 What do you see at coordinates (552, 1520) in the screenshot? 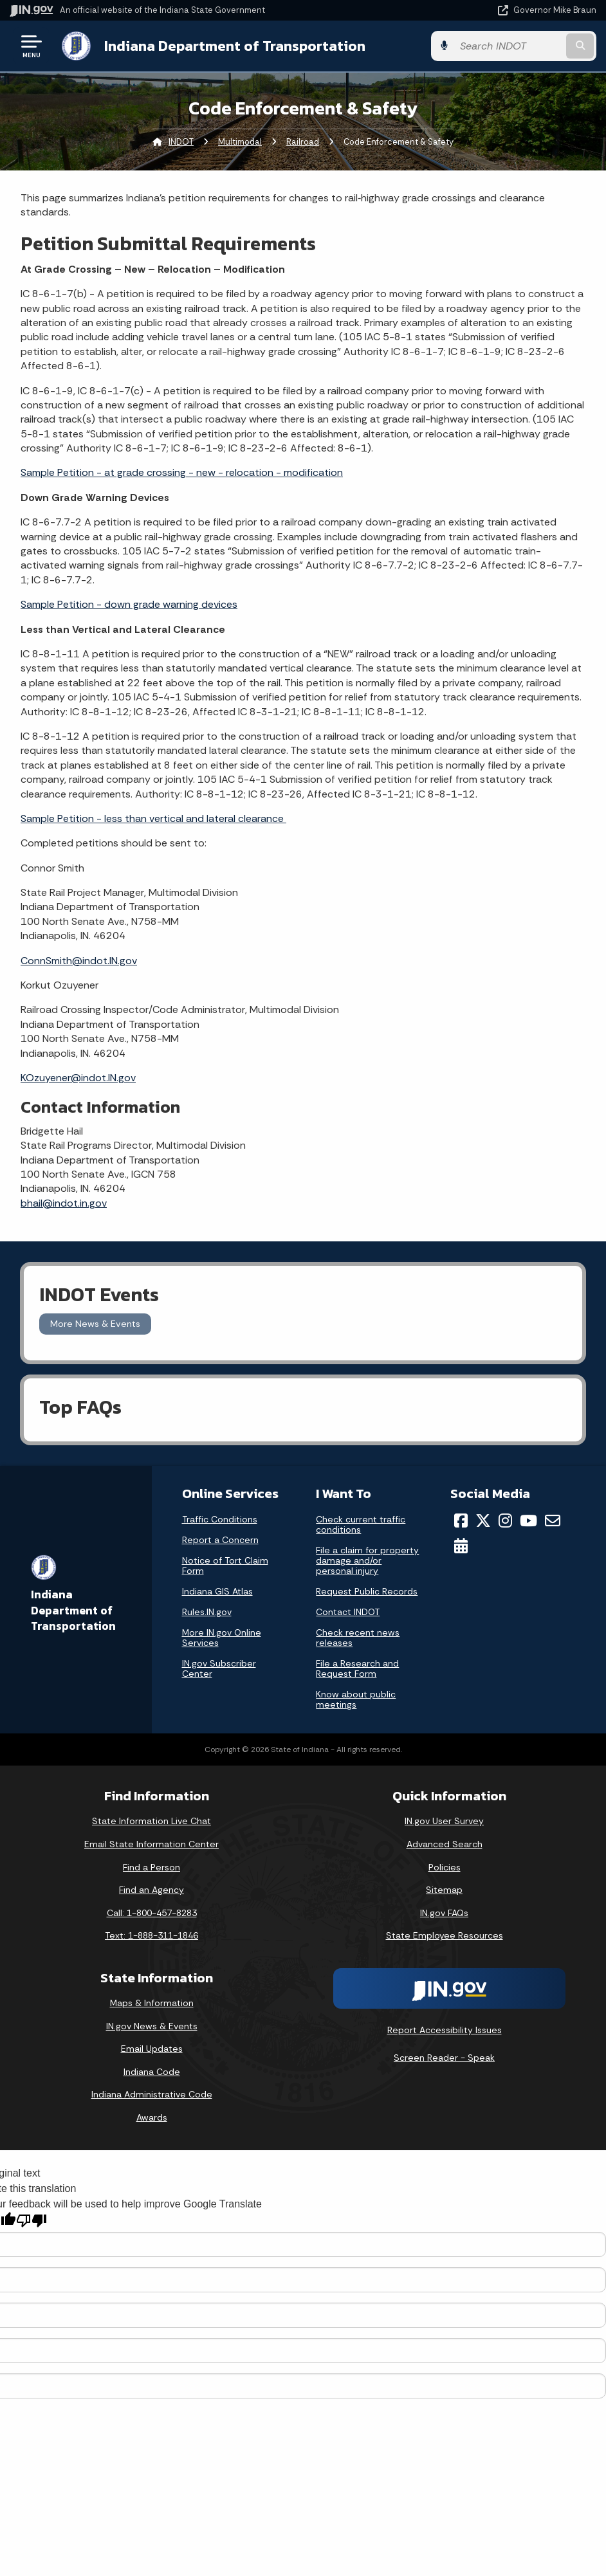
I see `[Email]` at bounding box center [552, 1520].